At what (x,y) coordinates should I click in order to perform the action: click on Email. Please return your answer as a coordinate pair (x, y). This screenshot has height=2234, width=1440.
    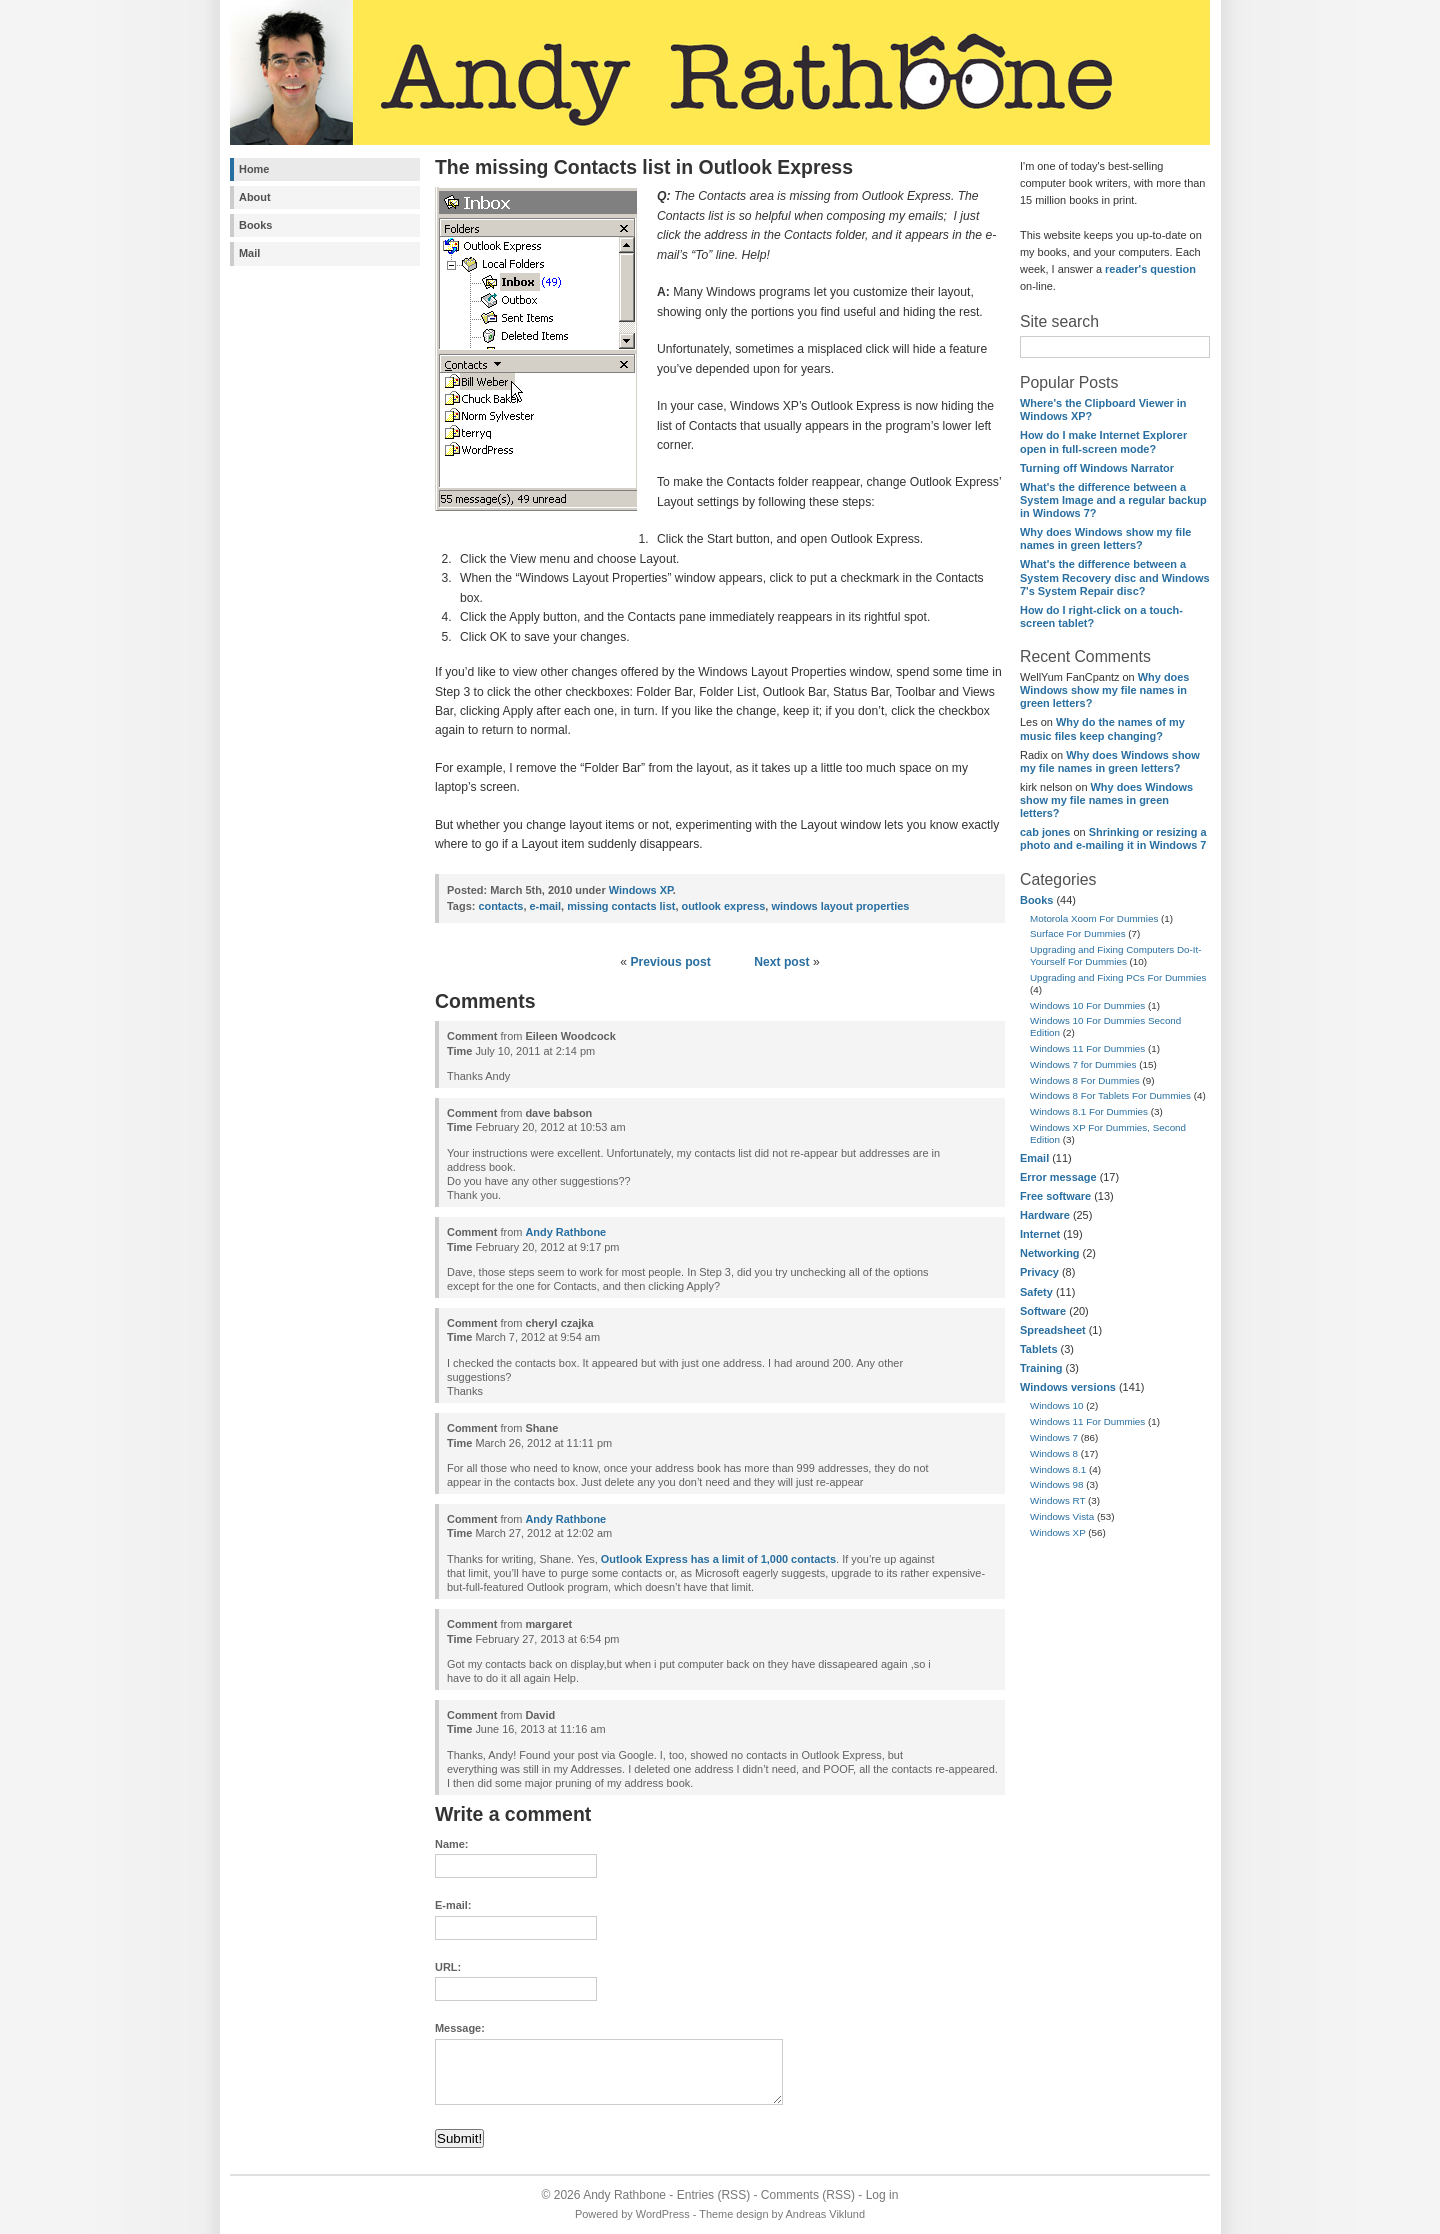
    Looking at the image, I should click on (1034, 1158).